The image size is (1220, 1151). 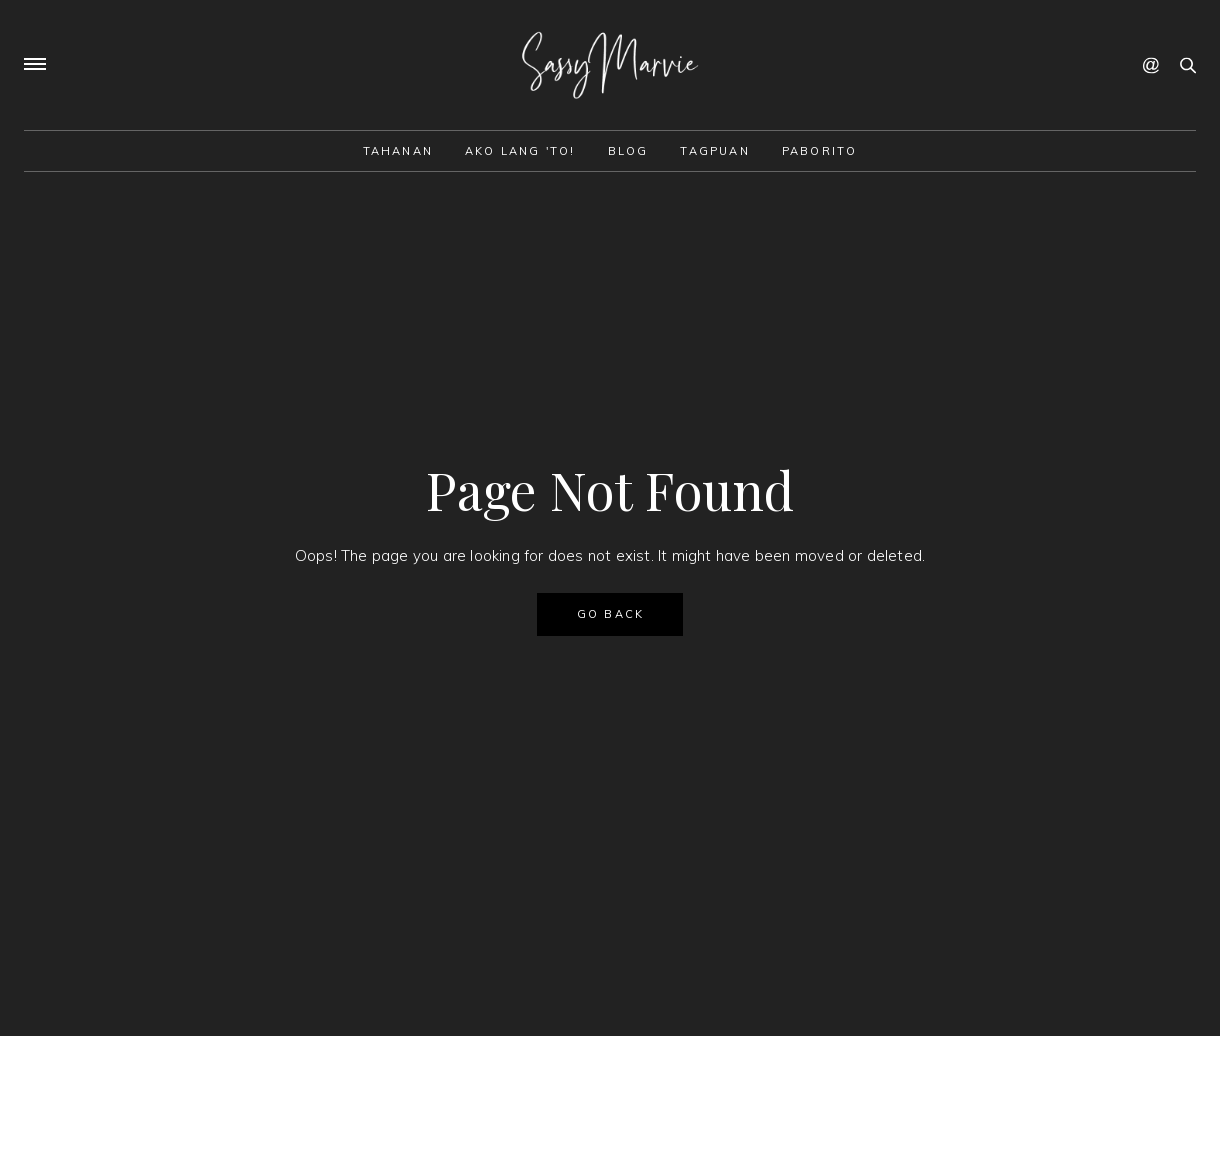 What do you see at coordinates (628, 151) in the screenshot?
I see `Blog` at bounding box center [628, 151].